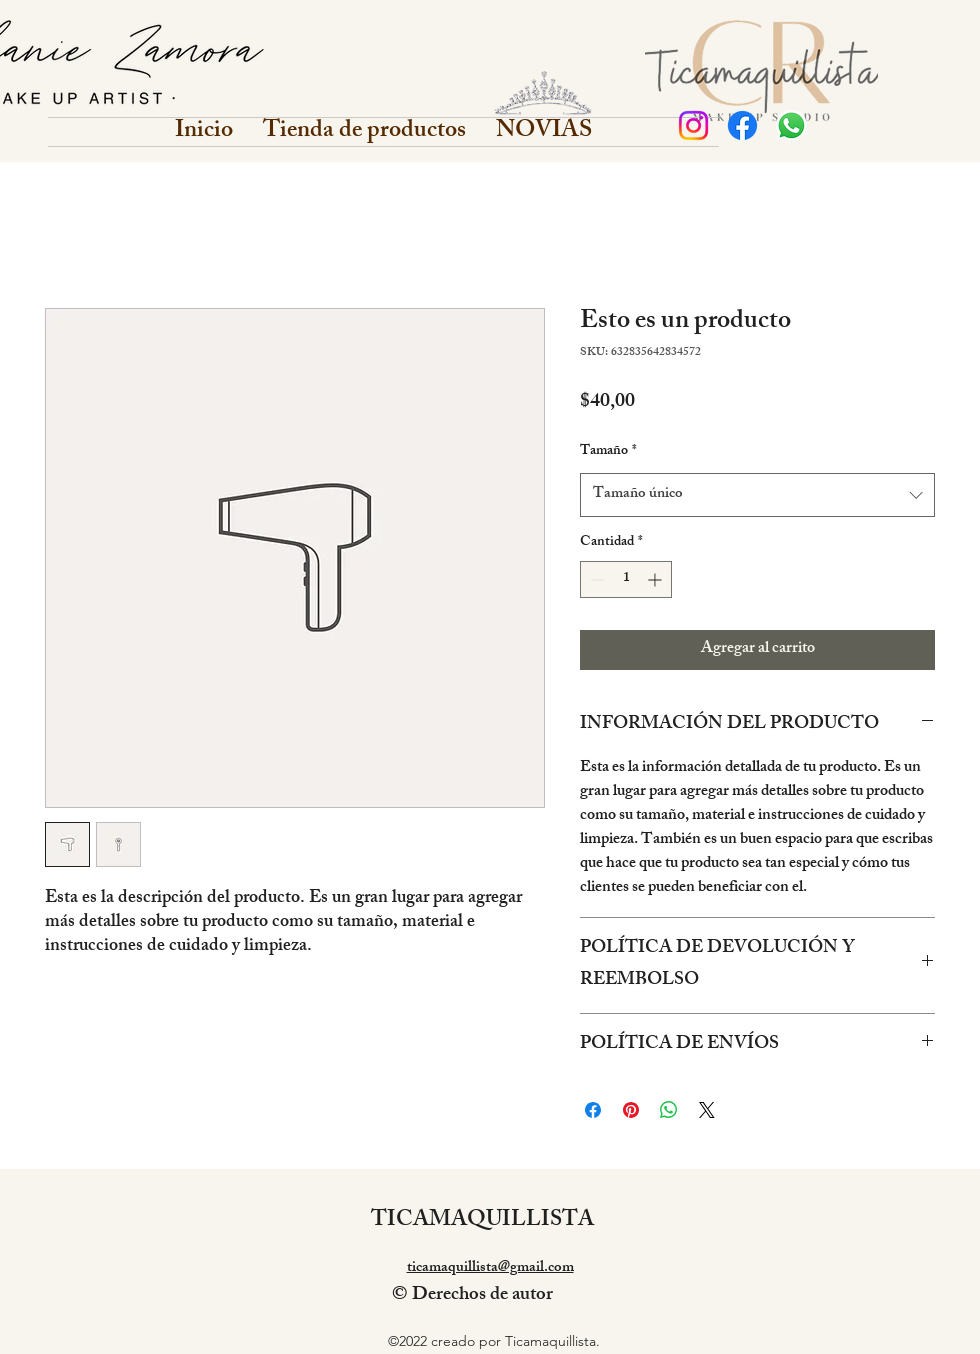  What do you see at coordinates (693, 125) in the screenshot?
I see `[Personal]` at bounding box center [693, 125].